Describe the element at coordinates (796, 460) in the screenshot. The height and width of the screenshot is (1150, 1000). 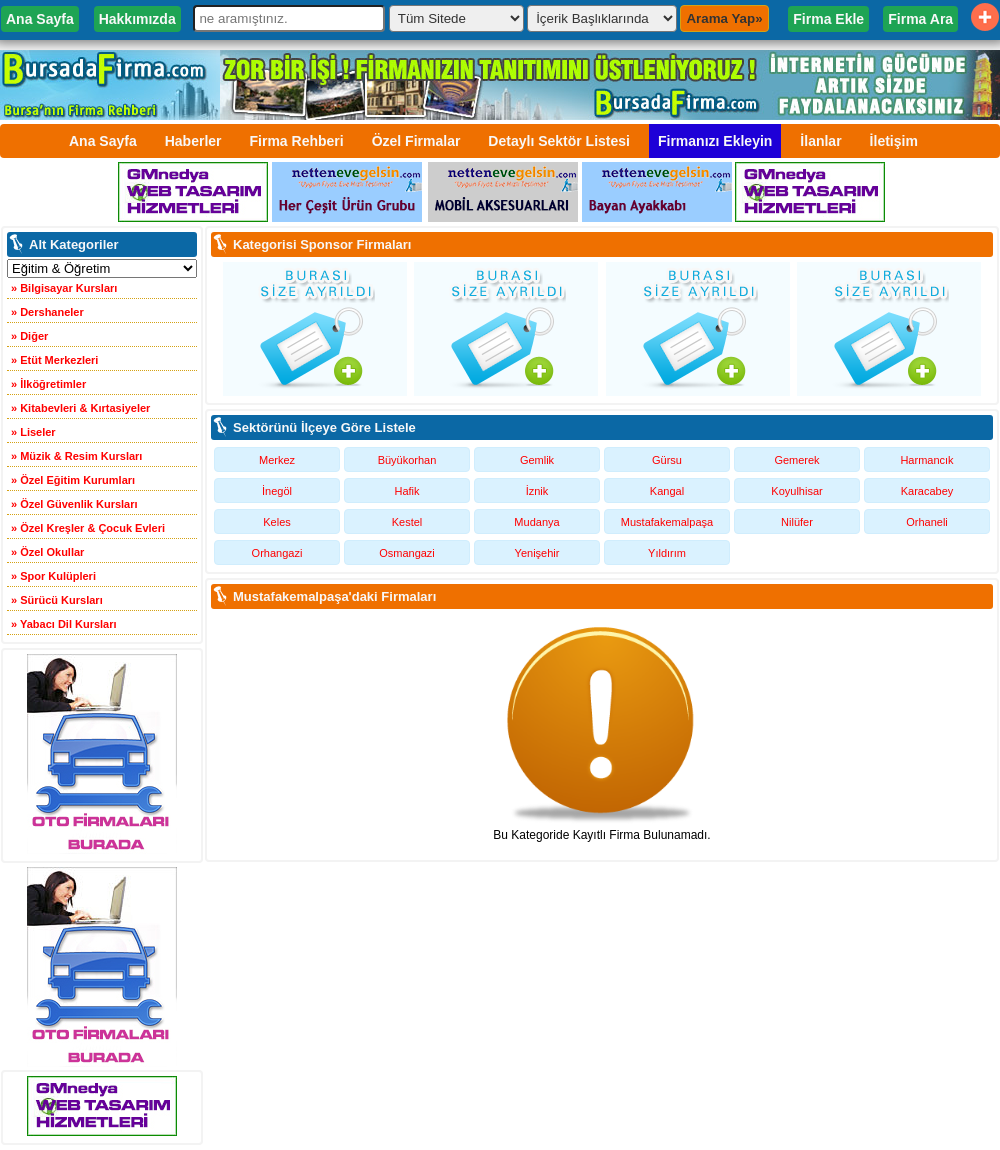
I see `Gemerek` at that location.